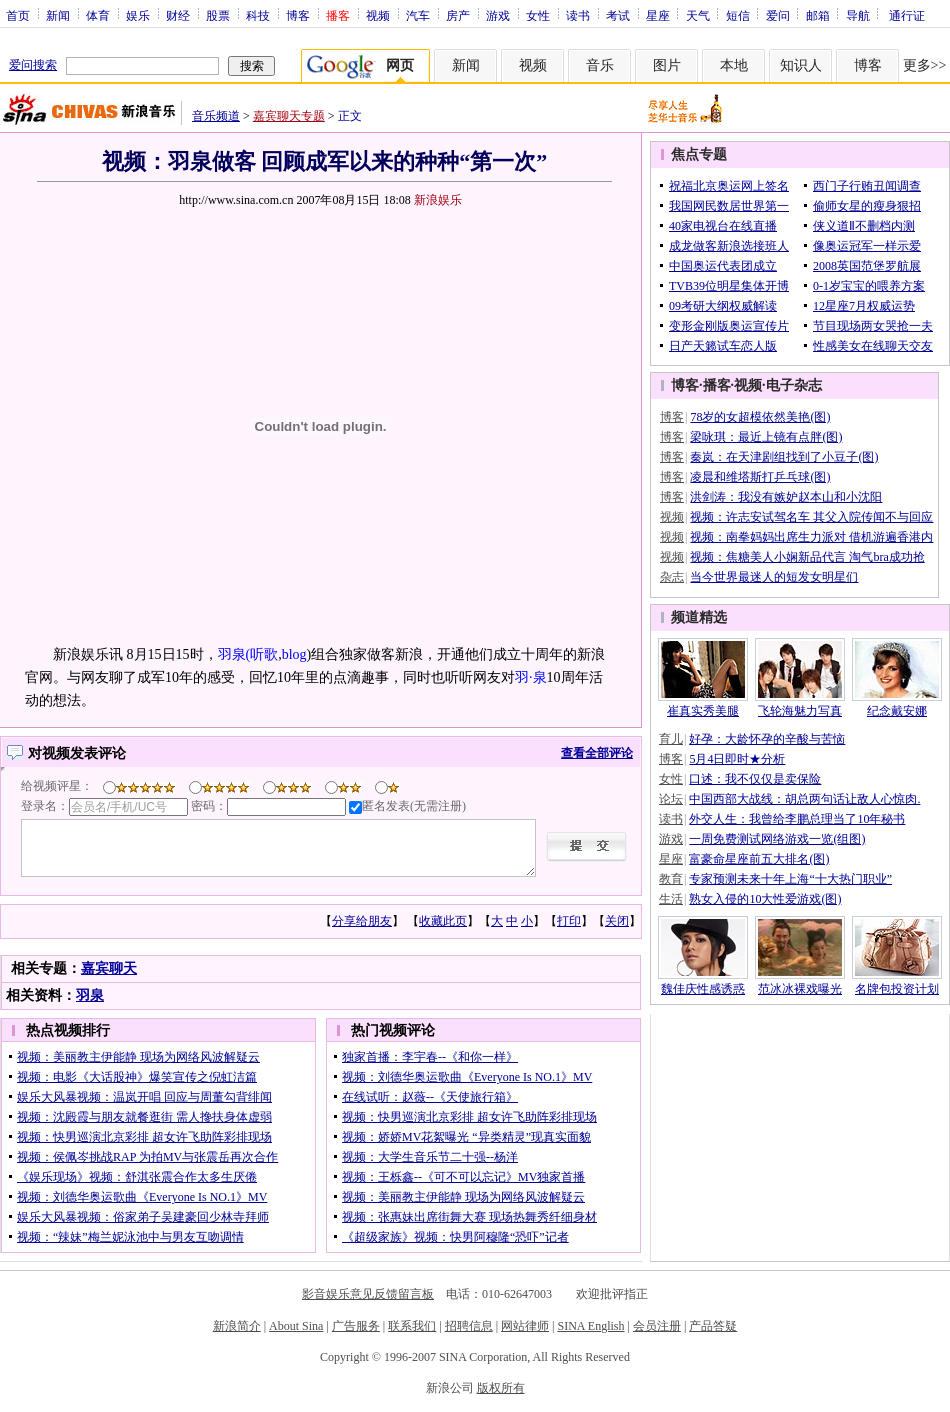 The image size is (950, 1412). I want to click on 游戏, so click(498, 15).